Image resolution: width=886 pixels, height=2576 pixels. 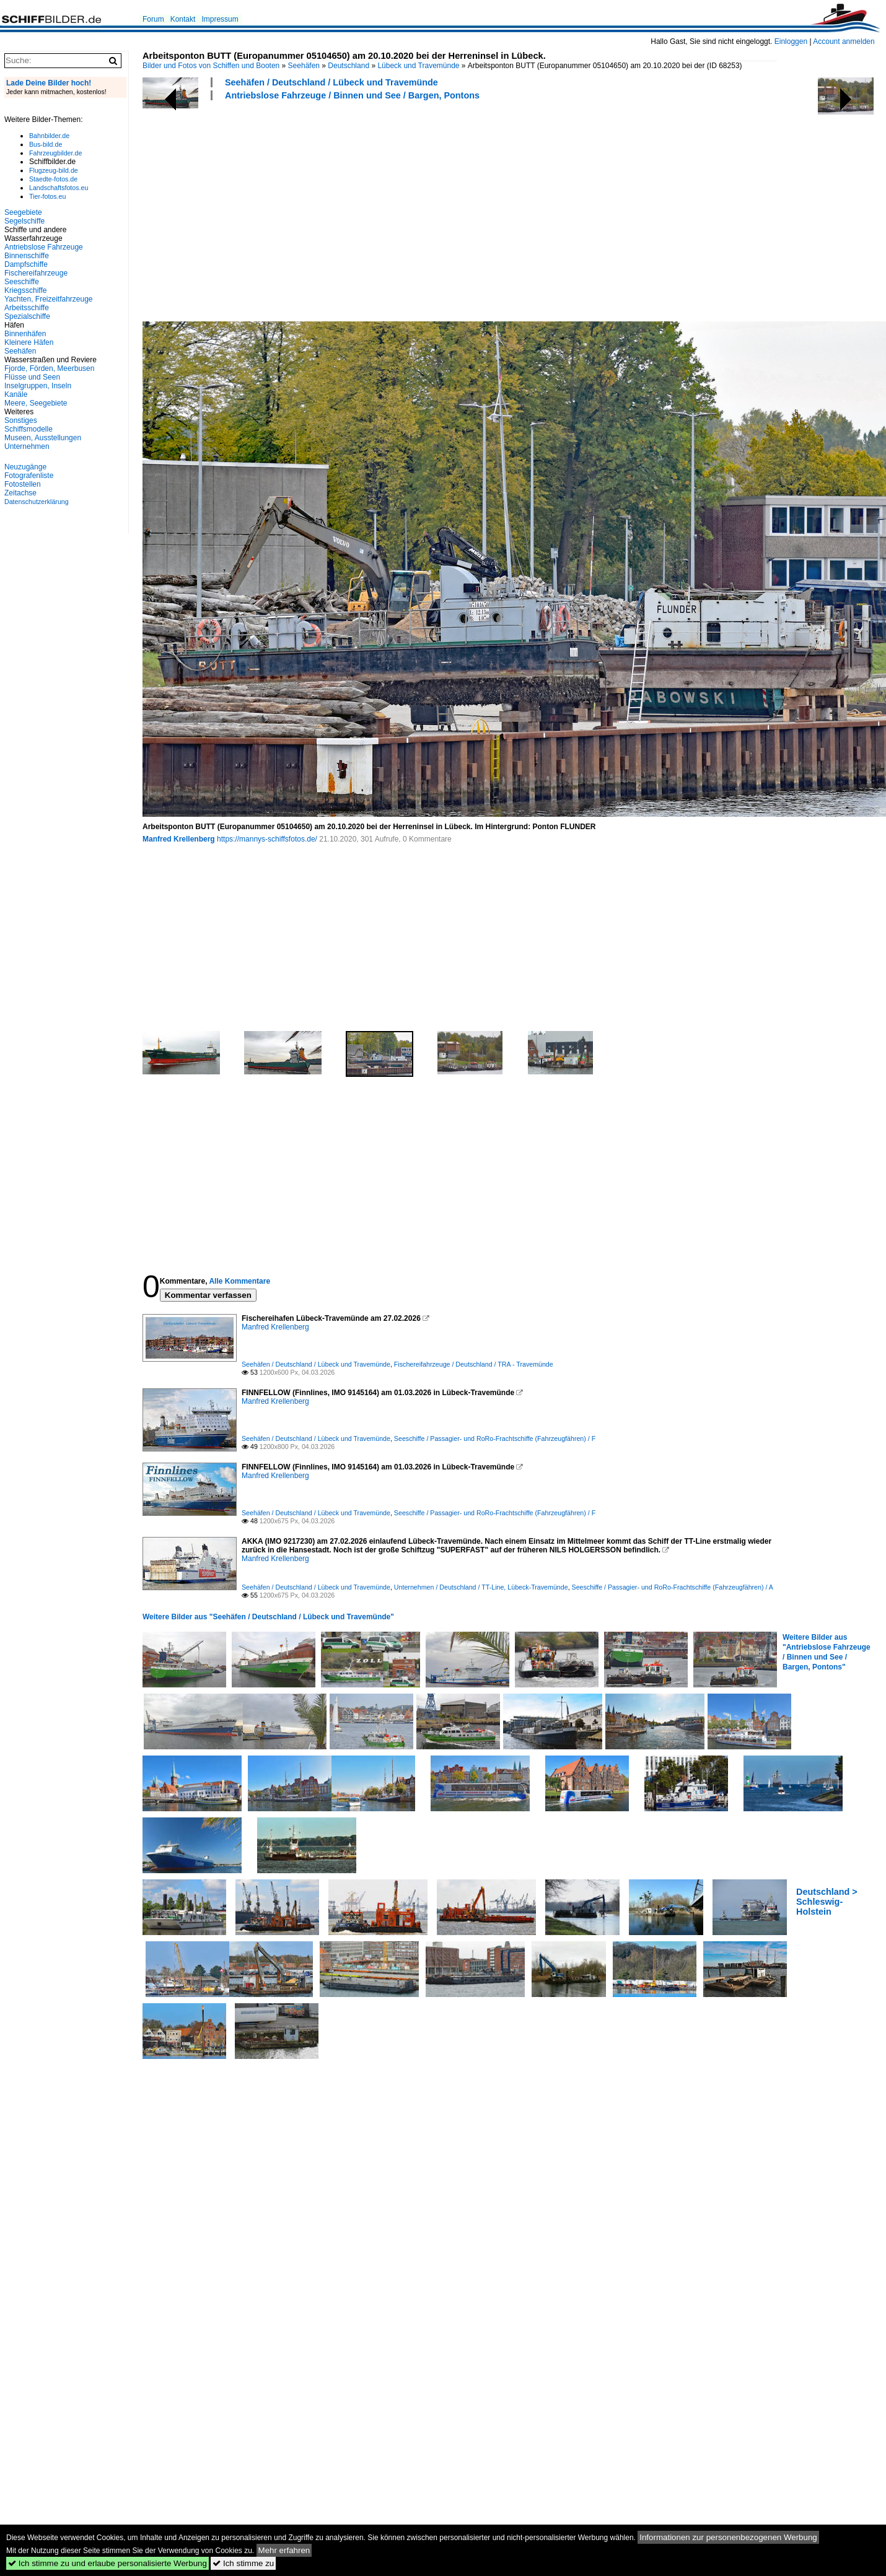 What do you see at coordinates (37, 385) in the screenshot?
I see `Inselgruppen, Inseln` at bounding box center [37, 385].